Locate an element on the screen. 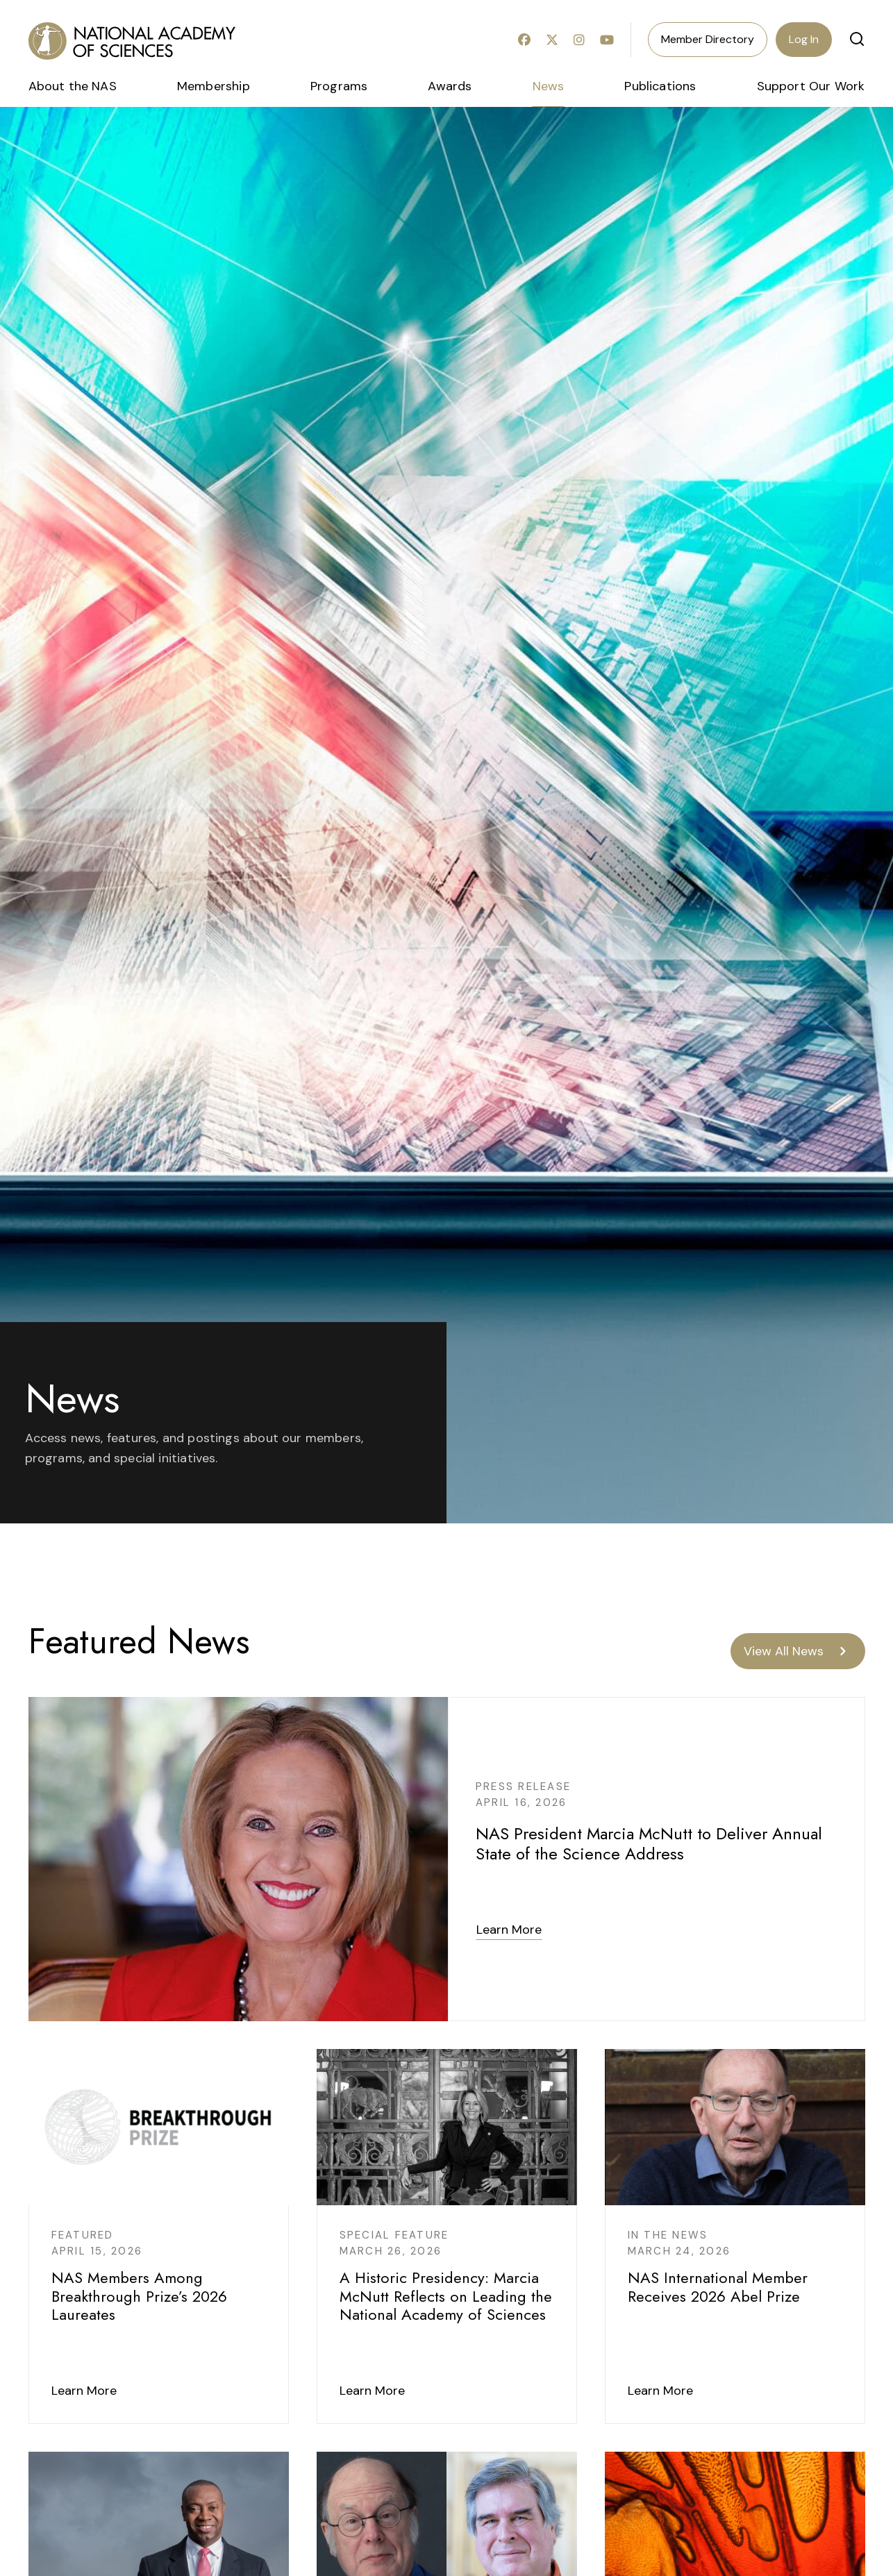 The height and width of the screenshot is (2576, 893). Member Directory [menuitem] is located at coordinates (707, 39).